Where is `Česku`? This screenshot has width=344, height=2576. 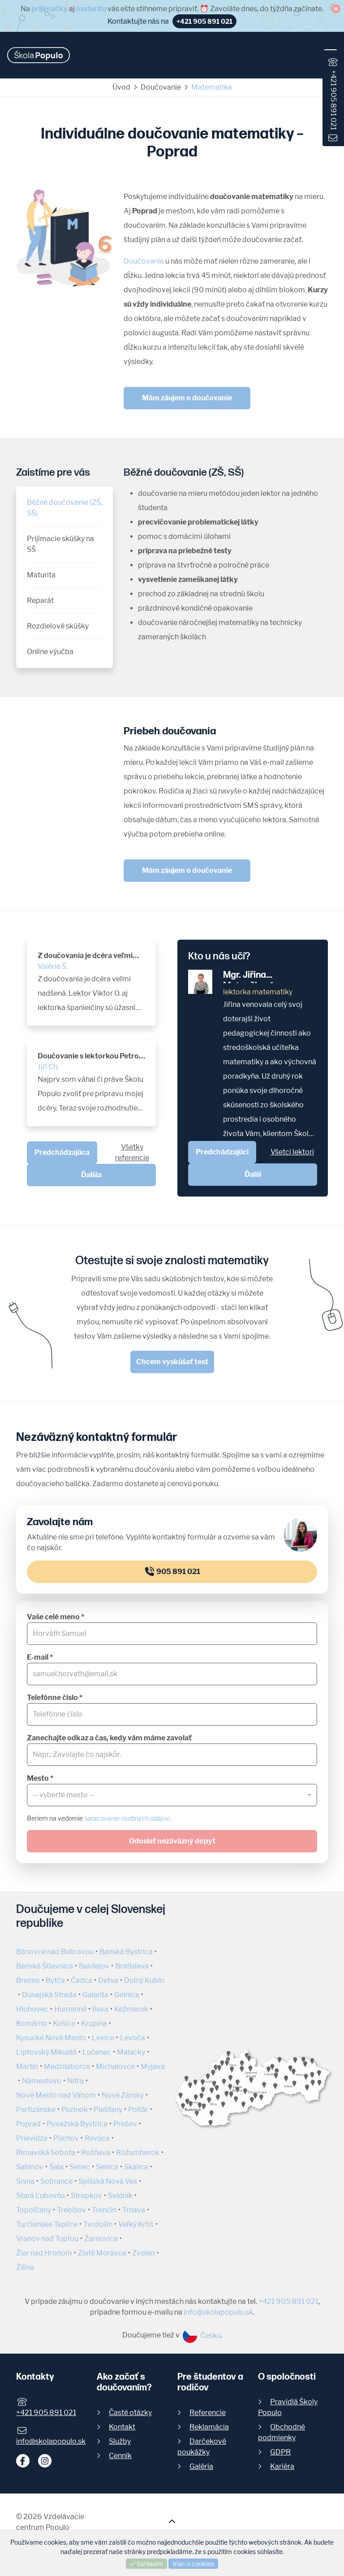 Česku is located at coordinates (202, 2335).